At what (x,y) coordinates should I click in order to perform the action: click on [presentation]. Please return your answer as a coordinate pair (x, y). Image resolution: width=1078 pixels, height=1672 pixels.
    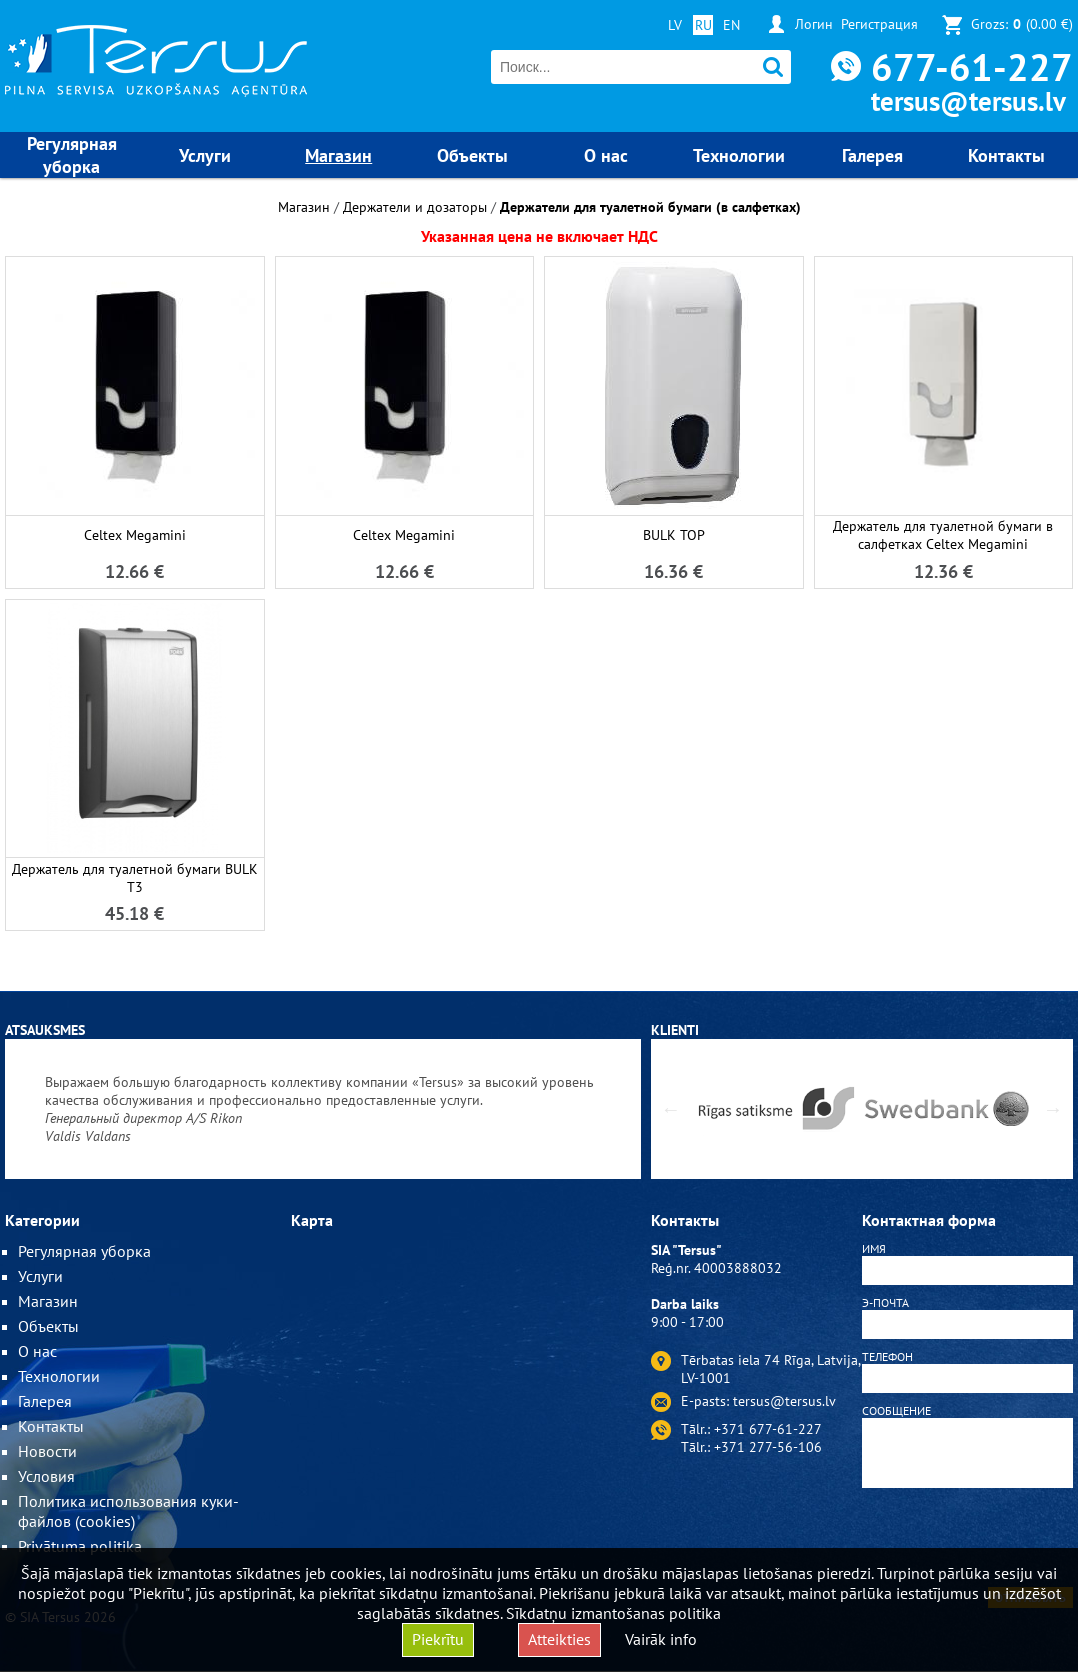
    Looking at the image, I should click on (967, 1541).